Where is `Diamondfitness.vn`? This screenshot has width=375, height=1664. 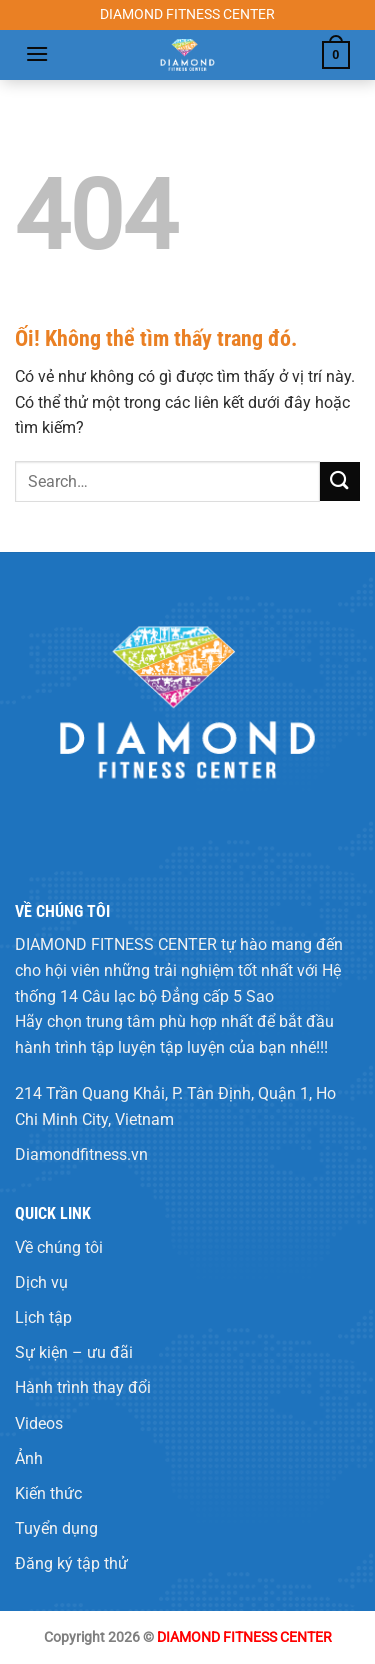
Diamondfitness.vn is located at coordinates (81, 1154).